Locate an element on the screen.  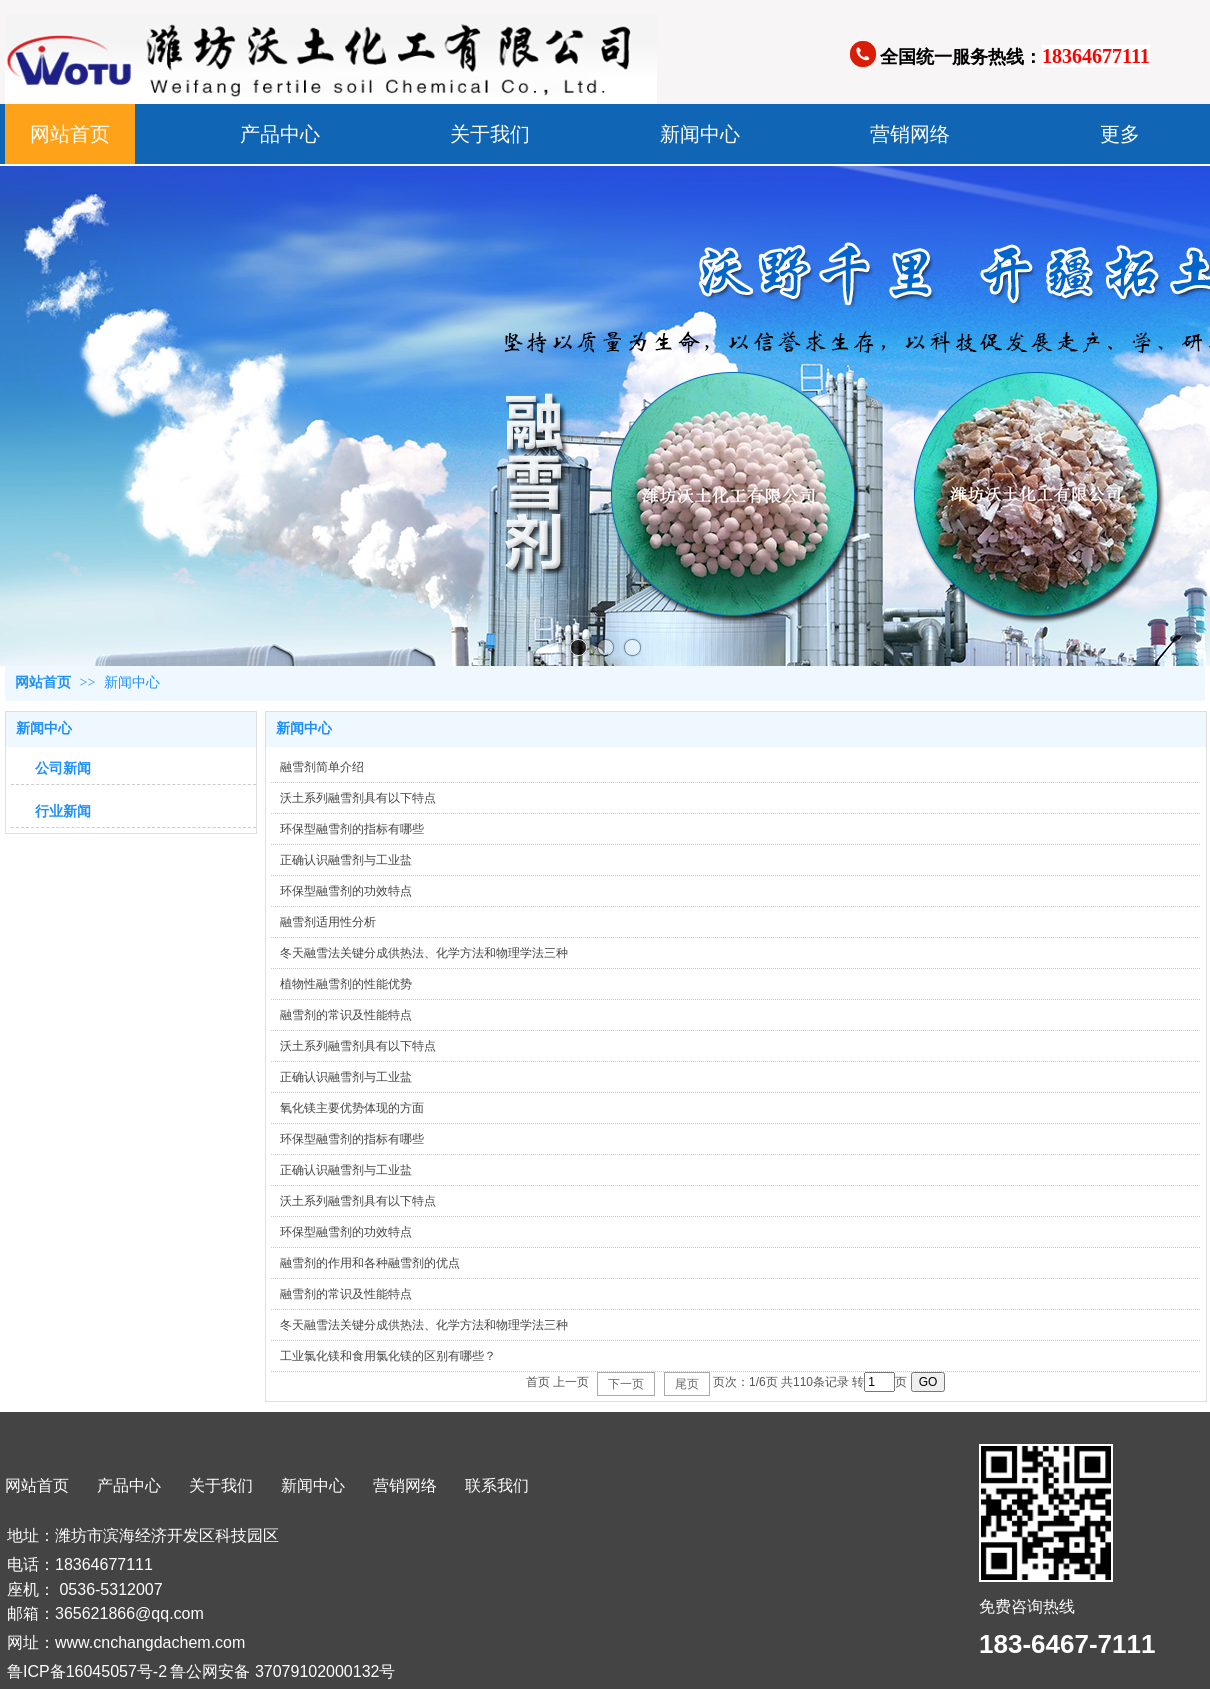
融雪剂的常识及性能特点 is located at coordinates (346, 1015).